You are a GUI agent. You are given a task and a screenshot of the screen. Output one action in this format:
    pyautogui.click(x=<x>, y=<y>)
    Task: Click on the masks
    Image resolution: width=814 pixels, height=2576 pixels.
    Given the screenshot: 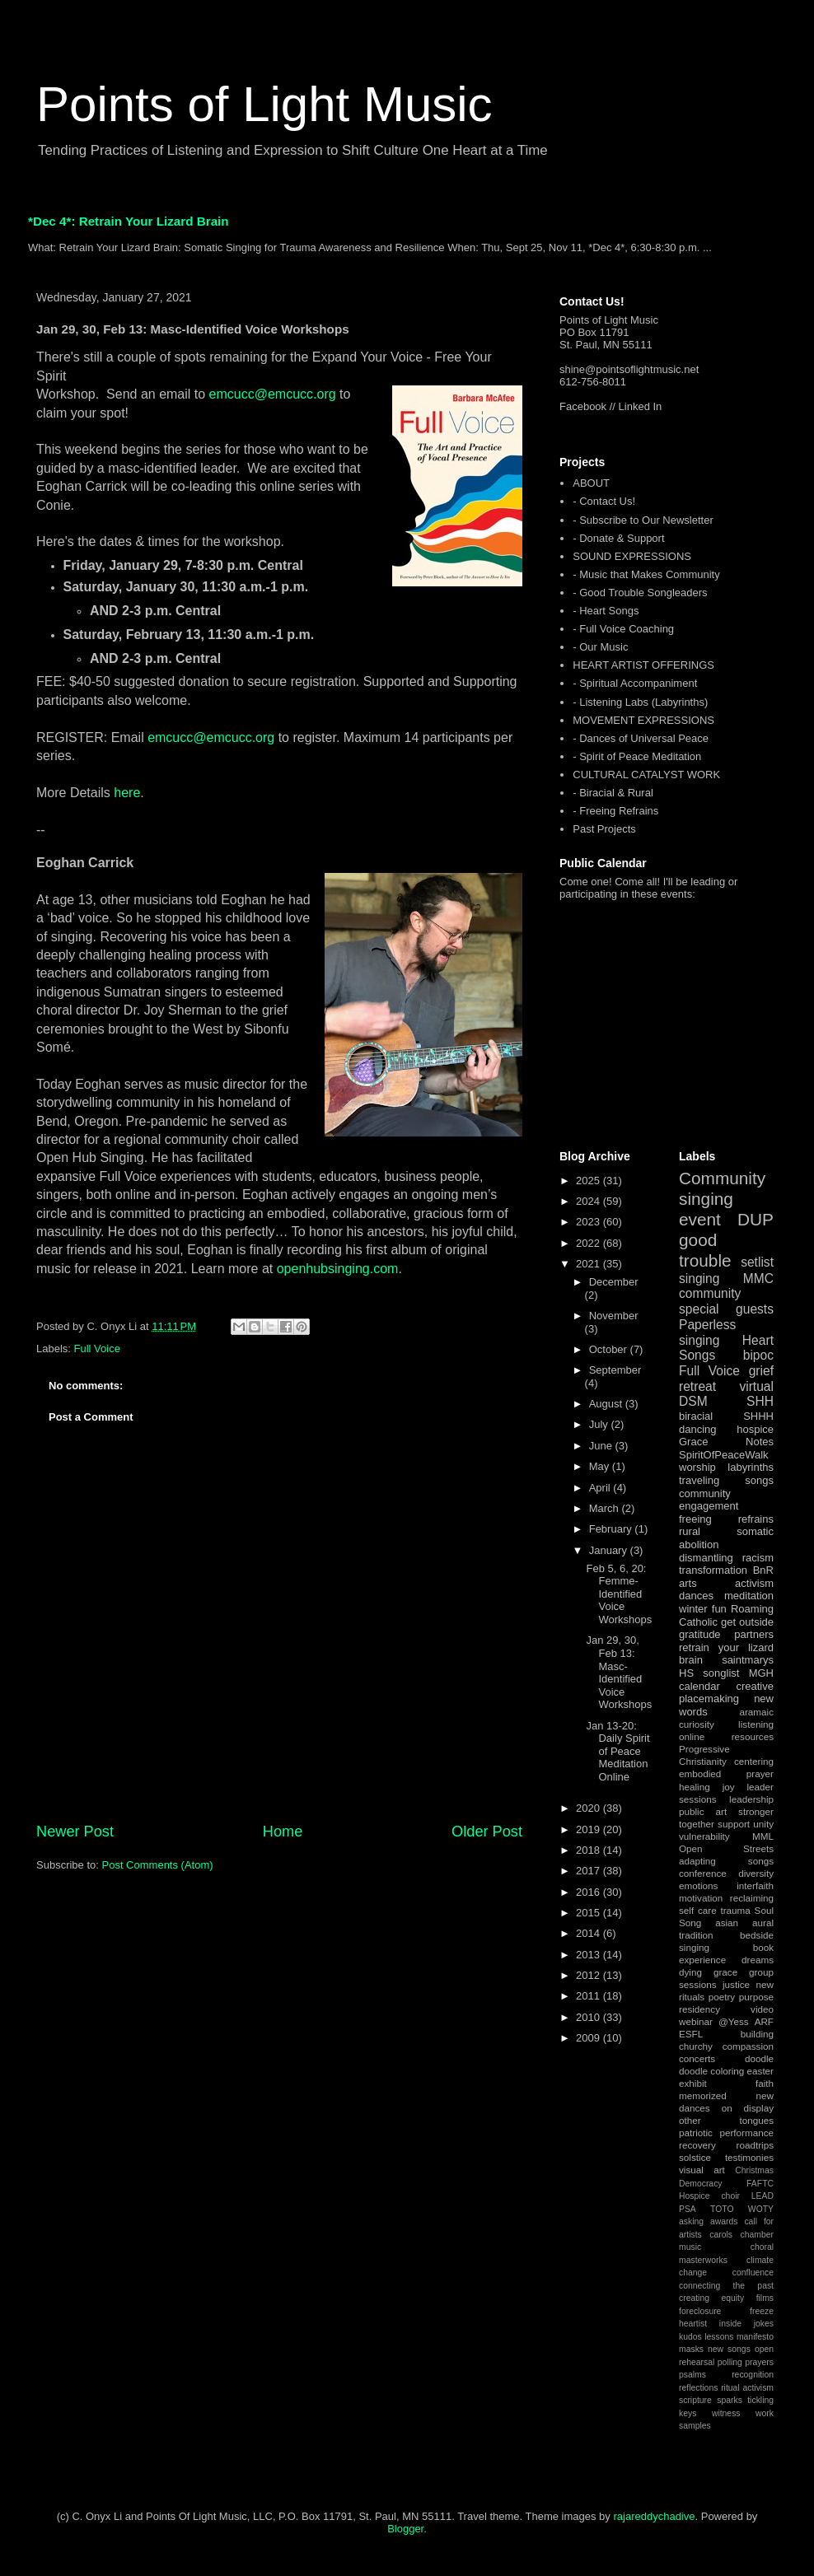 What is the action you would take?
    pyautogui.click(x=691, y=2349)
    